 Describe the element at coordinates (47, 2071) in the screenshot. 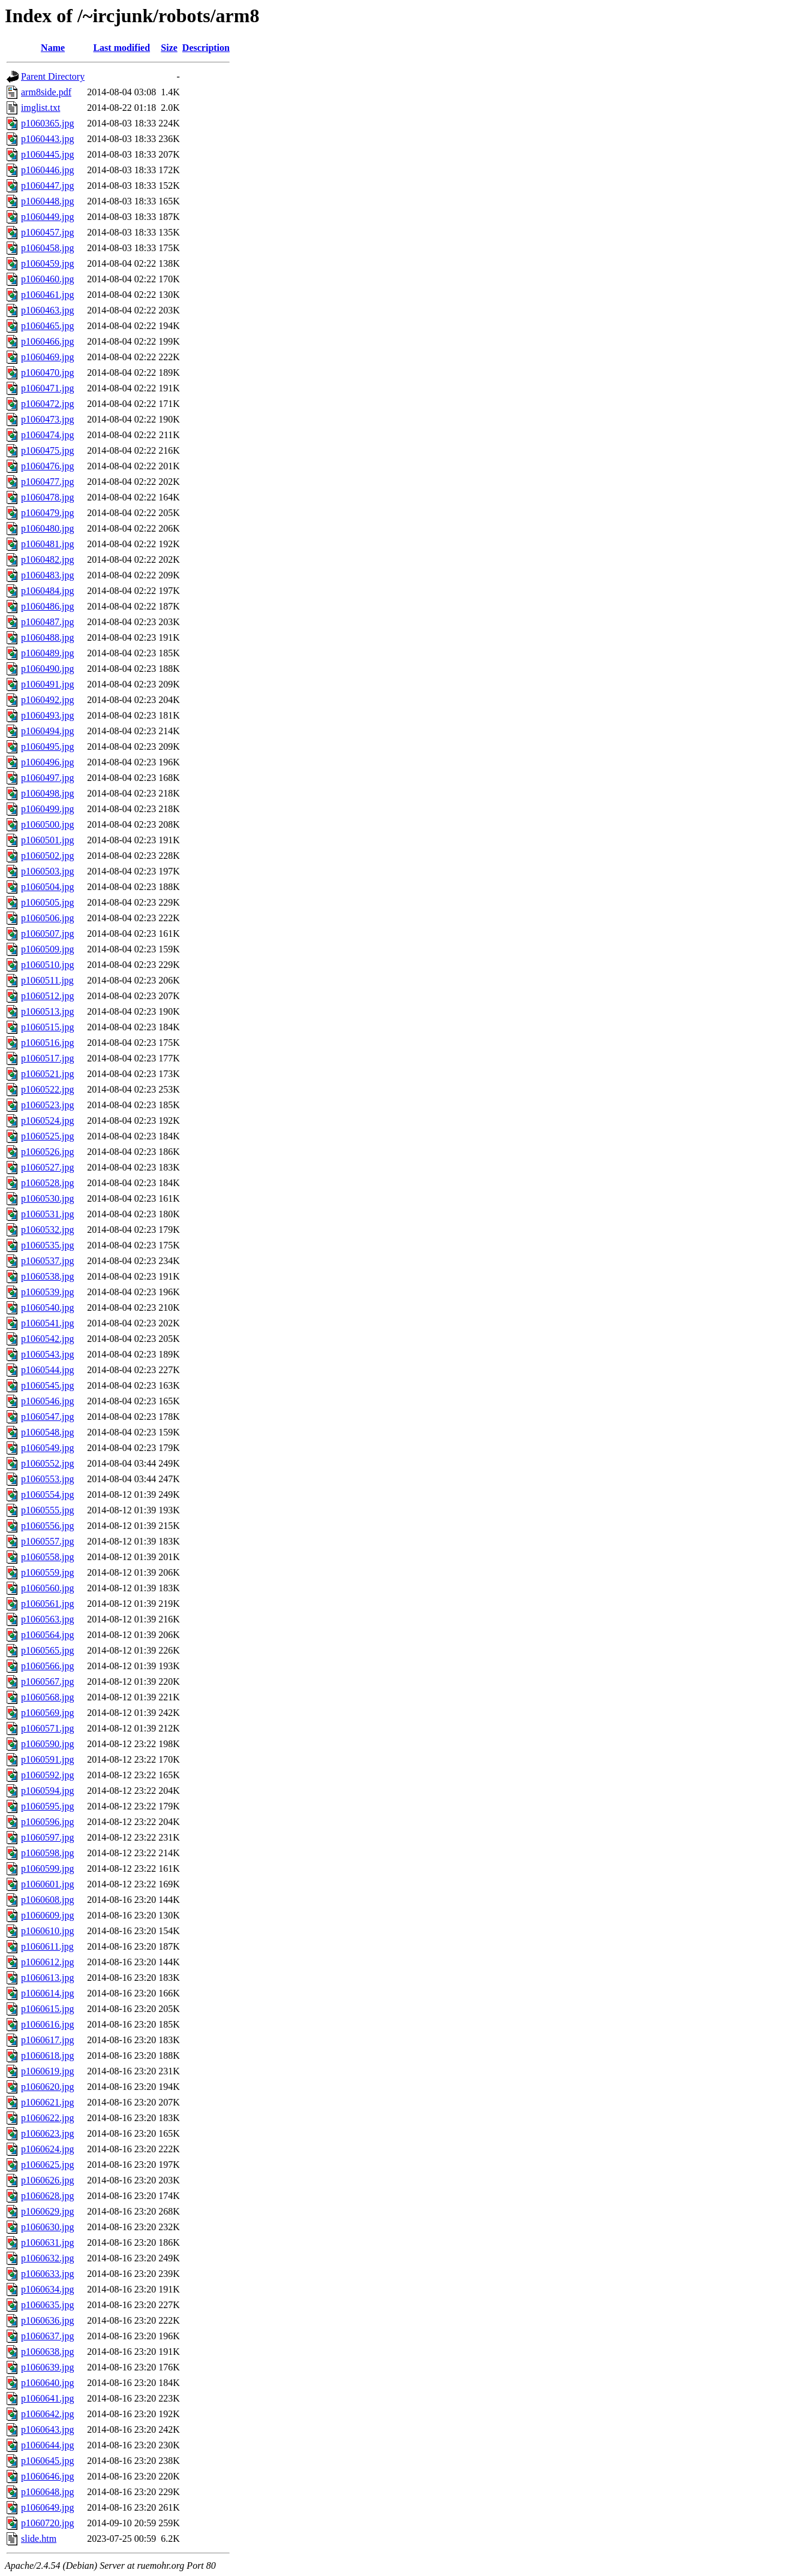

I see `p1060619.jpg` at that location.